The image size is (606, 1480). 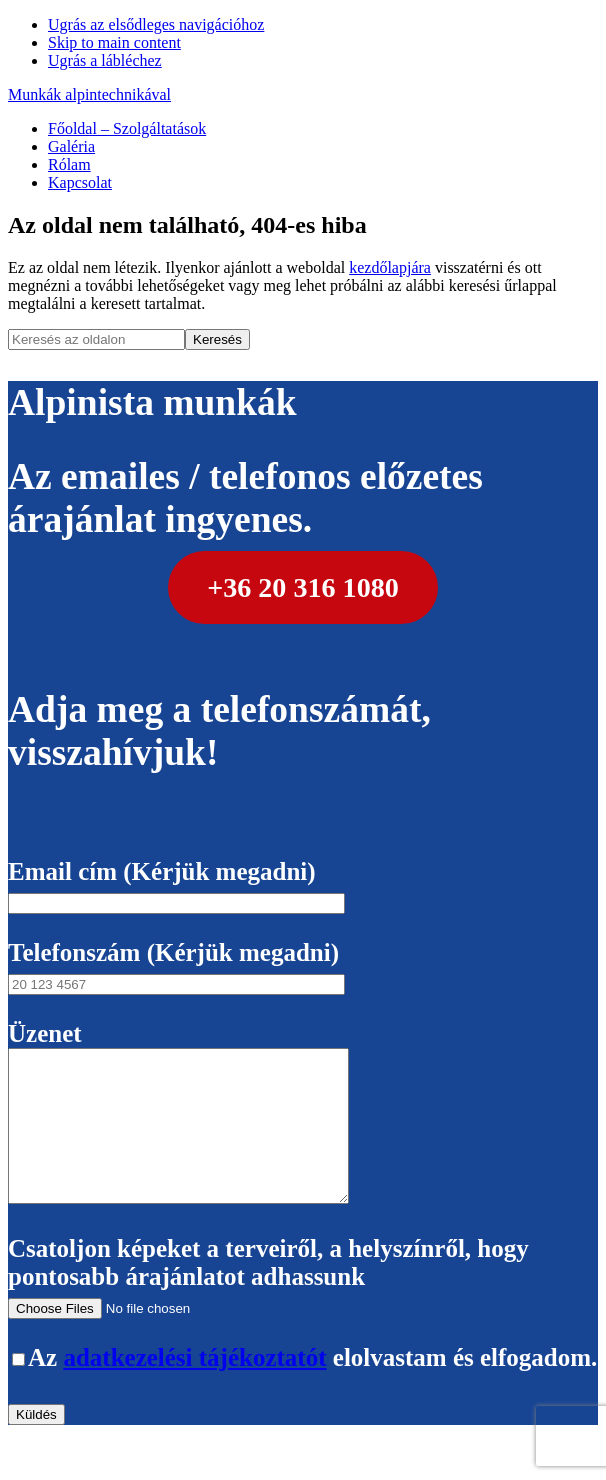 What do you see at coordinates (303, 587) in the screenshot?
I see `+36 20 316 1080` at bounding box center [303, 587].